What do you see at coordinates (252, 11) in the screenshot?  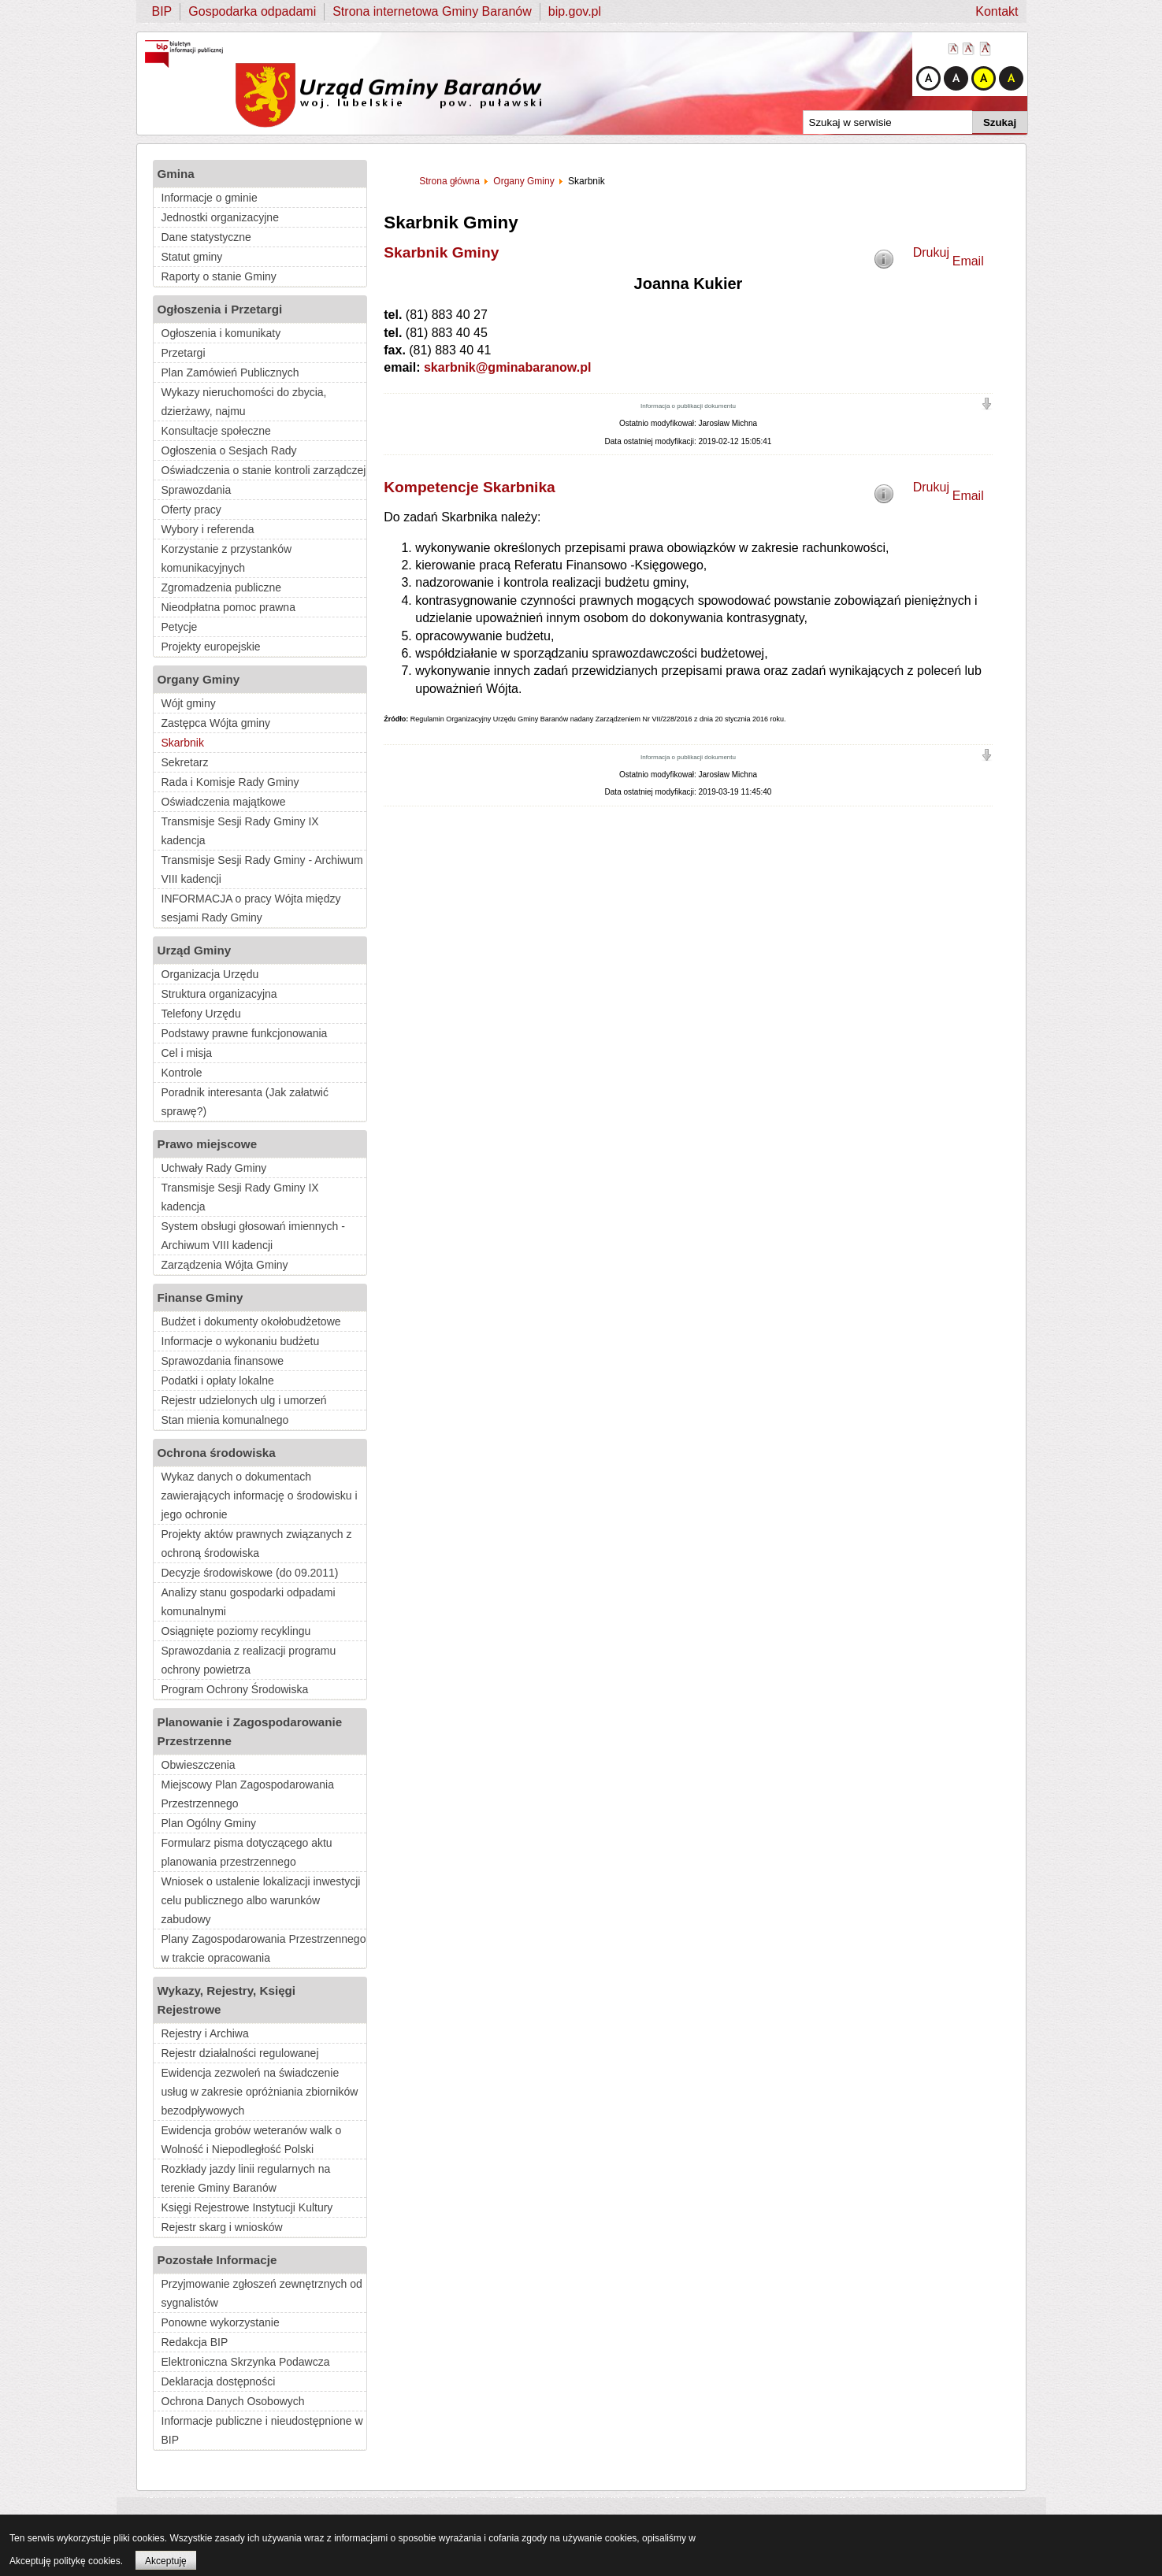 I see `Gospodarka odpadami` at bounding box center [252, 11].